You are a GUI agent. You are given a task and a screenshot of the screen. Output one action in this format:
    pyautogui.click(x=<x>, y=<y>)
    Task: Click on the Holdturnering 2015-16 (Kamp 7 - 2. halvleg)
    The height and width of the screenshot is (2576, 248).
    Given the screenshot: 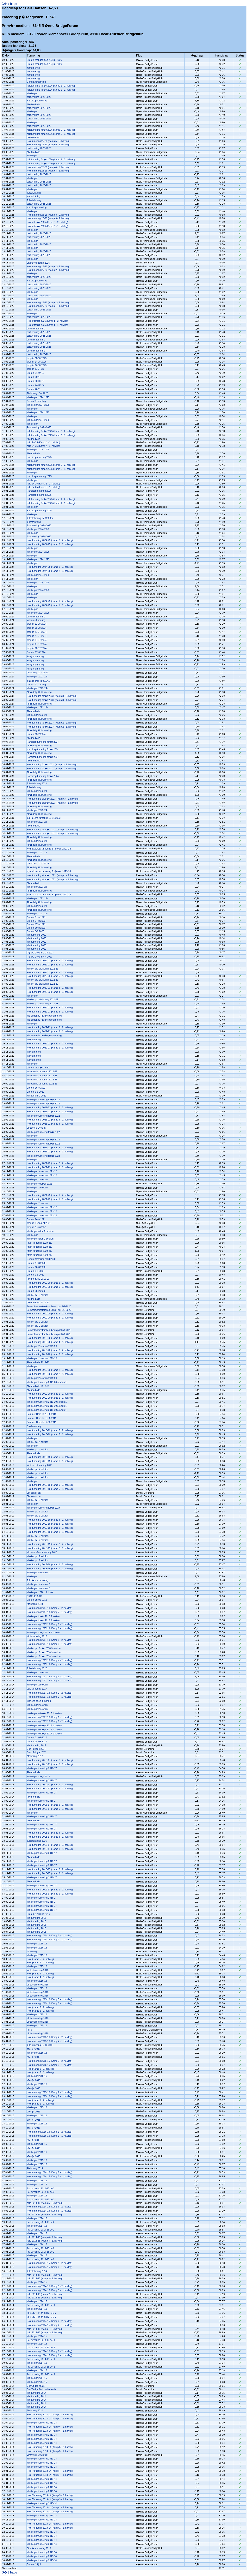 What is the action you would take?
    pyautogui.click(x=49, y=1935)
    